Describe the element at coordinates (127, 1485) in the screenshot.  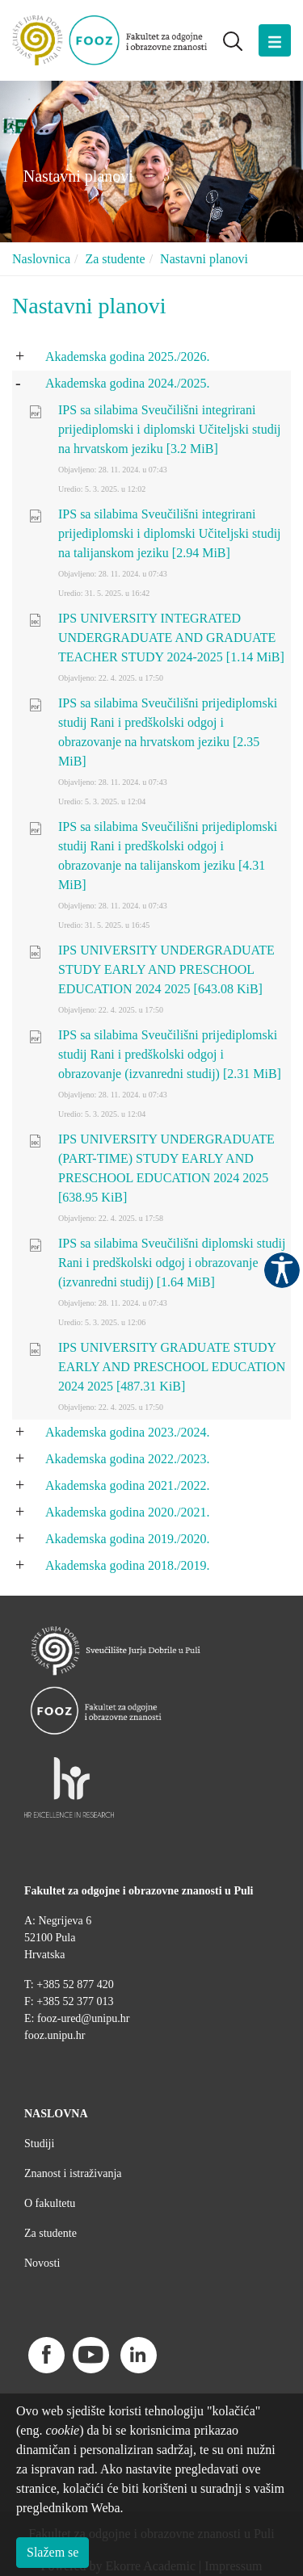
I see `Akademska godina 2021./2022.` at that location.